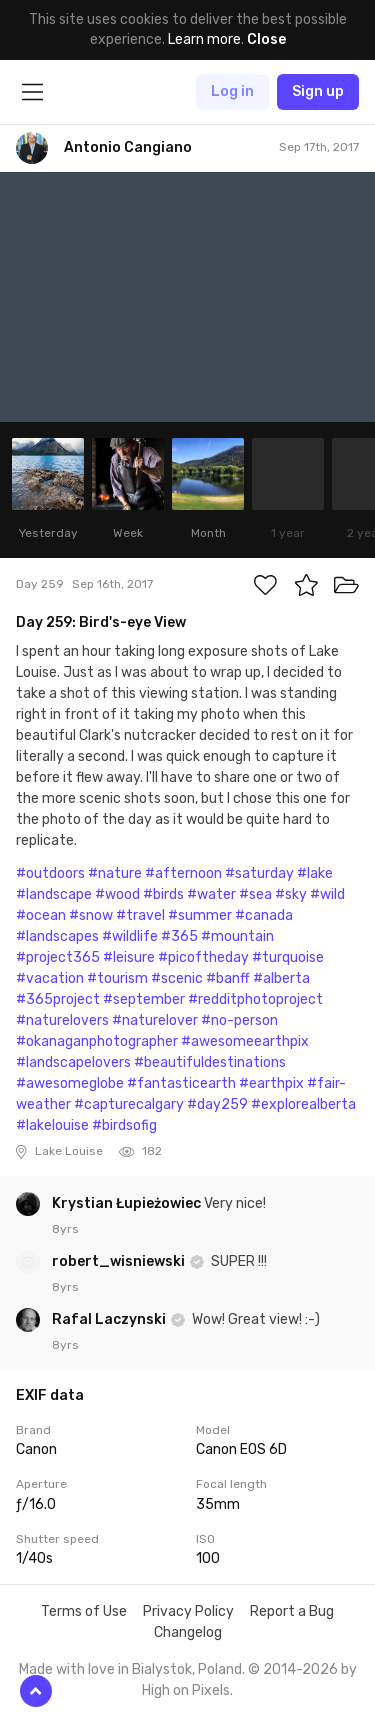  I want to click on #snow, so click(91, 915).